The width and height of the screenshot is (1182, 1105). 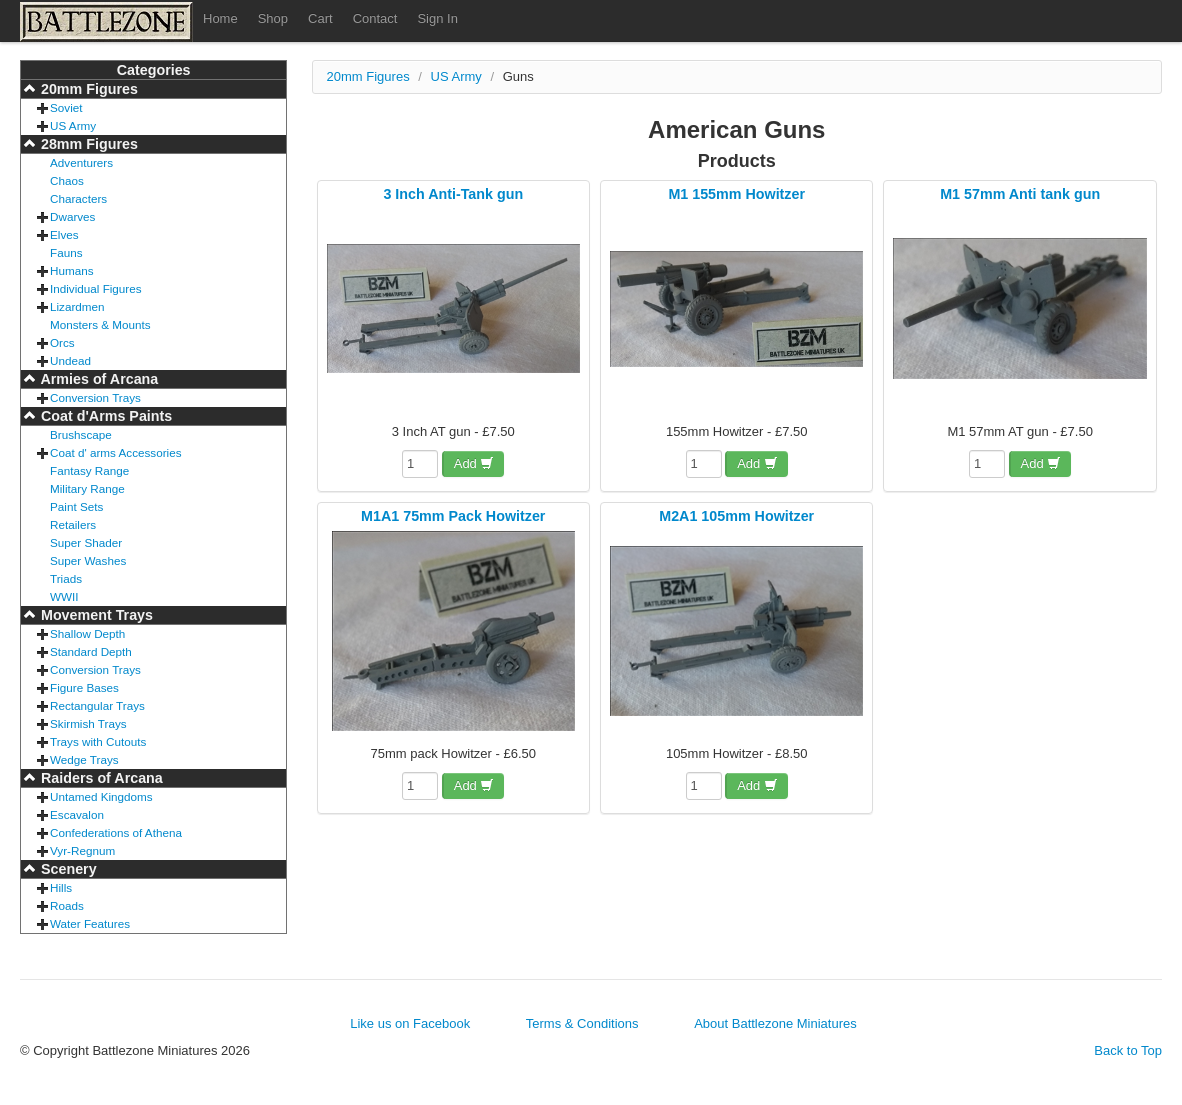 I want to click on Super Shader, so click(x=86, y=542).